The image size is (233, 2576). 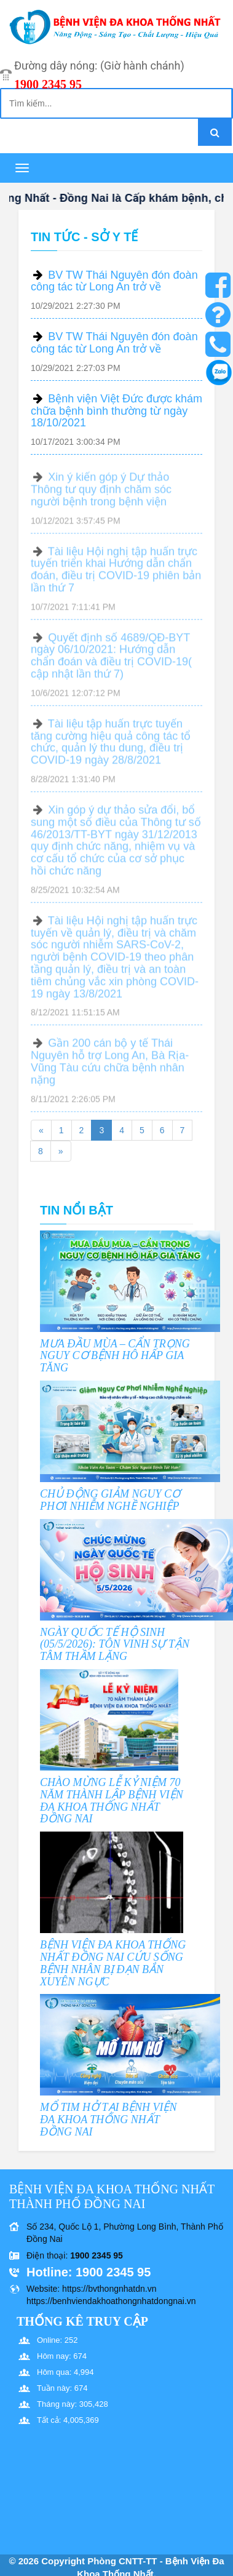 What do you see at coordinates (113, 1963) in the screenshot?
I see `BỆNH VIỆN ĐA KHOA THỐNG NHẤT ĐỒNG NAI CỨU SỐNG BỆNH NHÂN BỊ ĐẠN BẮN XUYÊN NGỰC` at bounding box center [113, 1963].